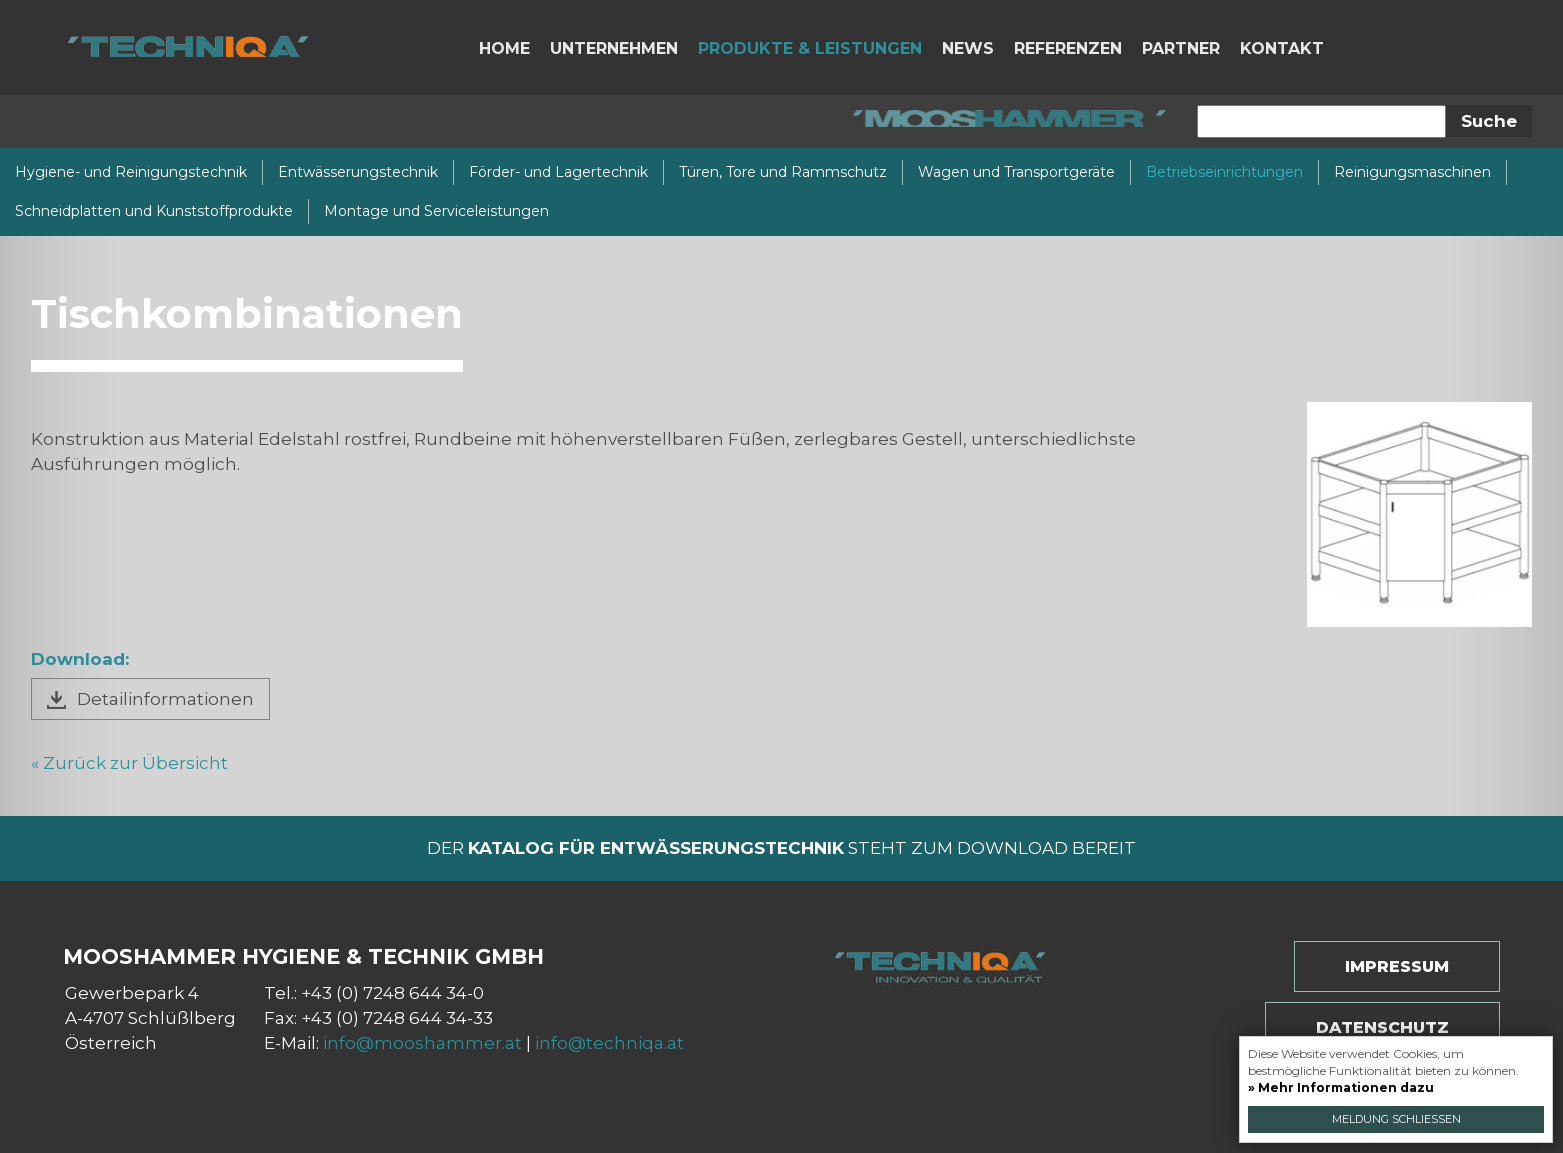 This screenshot has width=1563, height=1153. What do you see at coordinates (436, 211) in the screenshot?
I see `Montage und Serviceleistungen` at bounding box center [436, 211].